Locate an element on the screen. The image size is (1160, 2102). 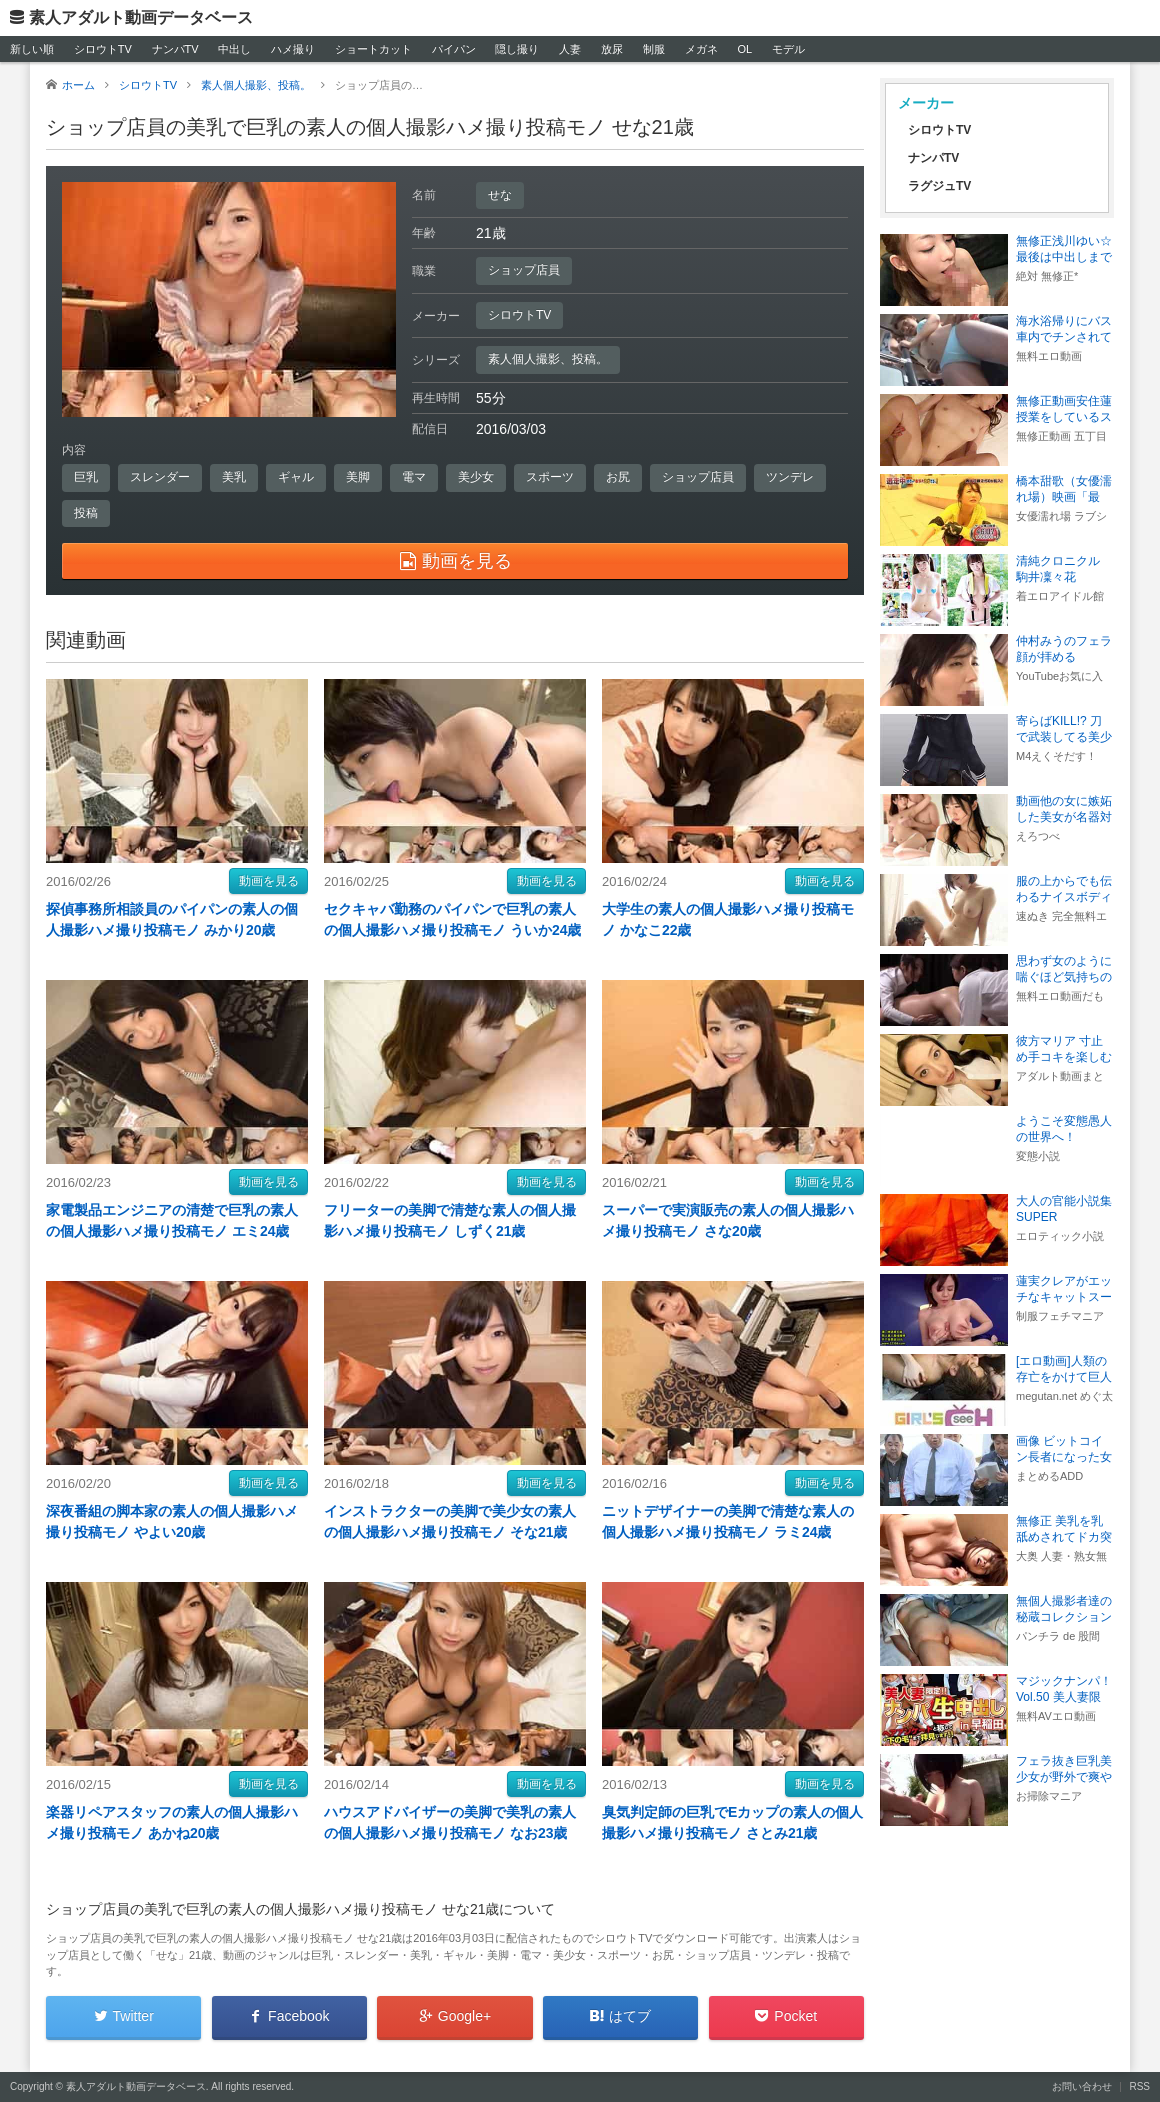
制服 is located at coordinates (654, 49).